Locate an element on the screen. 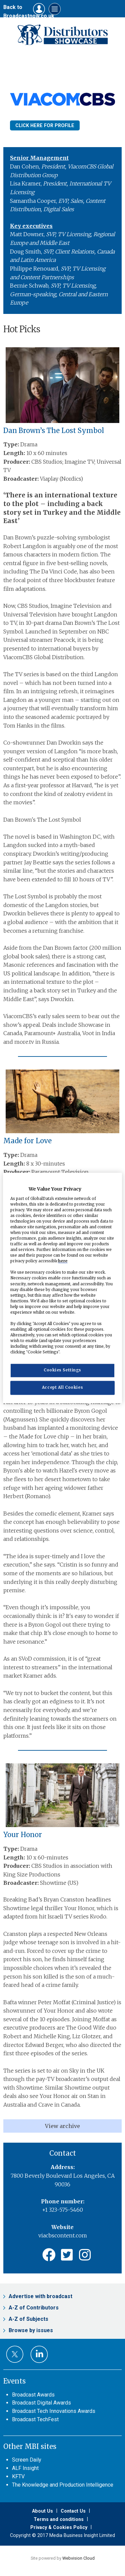 This screenshot has width=125, height=2576. View archive is located at coordinates (62, 2126).